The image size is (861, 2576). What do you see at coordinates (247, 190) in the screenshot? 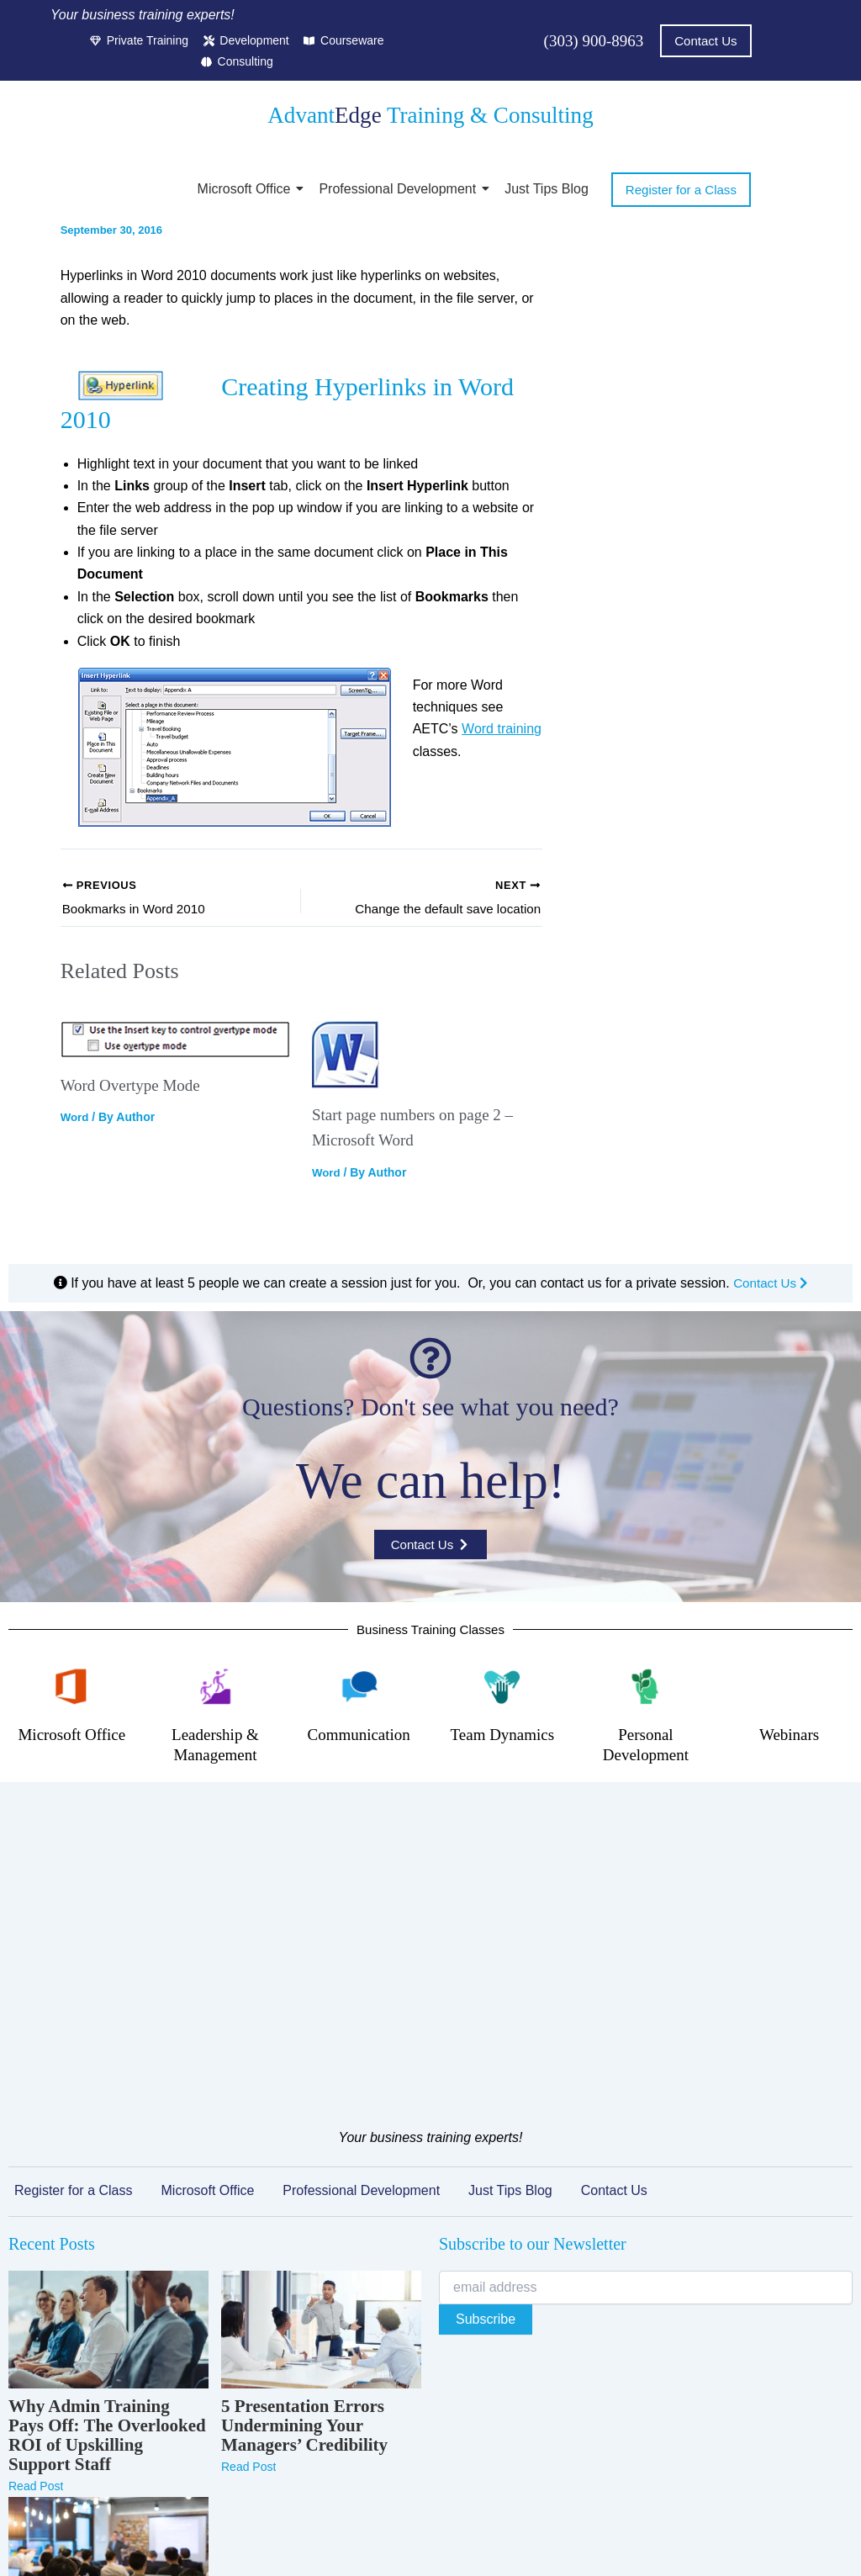
I see `Microsoft Office` at bounding box center [247, 190].